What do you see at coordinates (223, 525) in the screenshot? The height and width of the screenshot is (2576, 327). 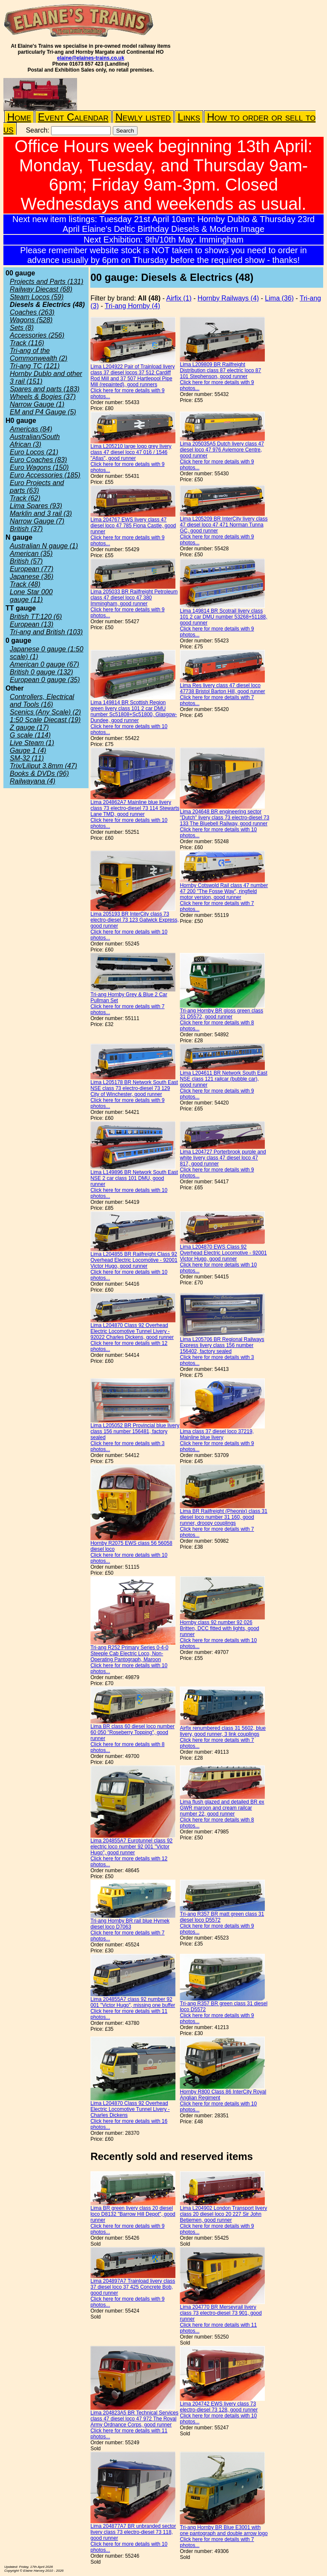 I see `Lima L205209 BR InterCity livery class 47 diesel loco 47 471 Norman Tunna GC, good runner` at bounding box center [223, 525].